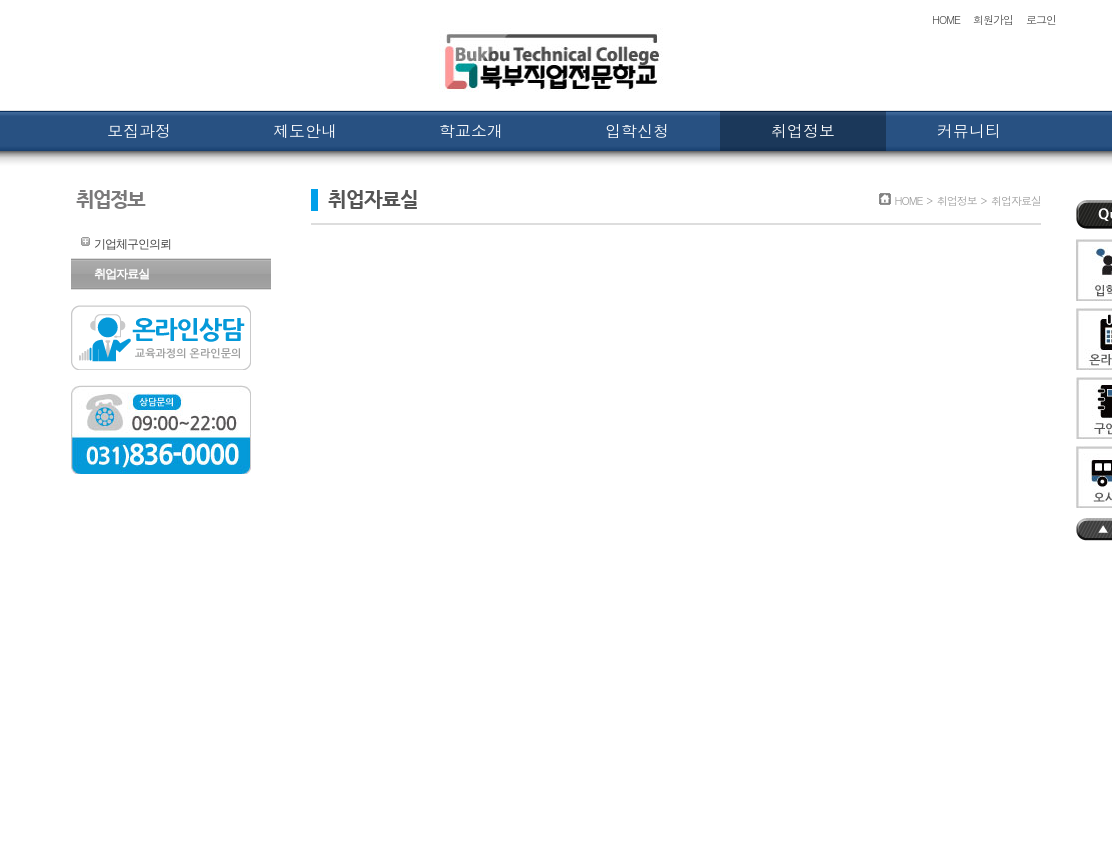  I want to click on 취업자료실, so click(121, 274).